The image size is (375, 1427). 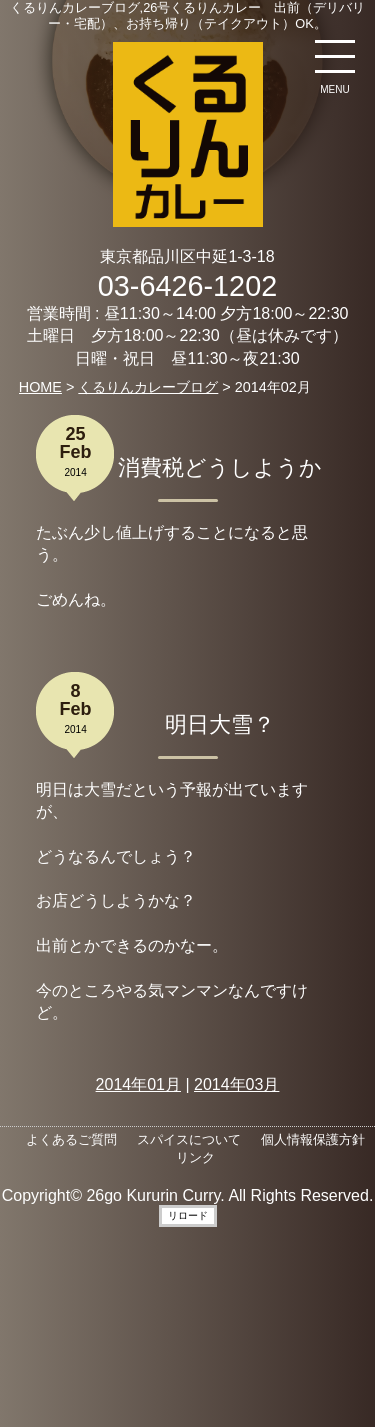 What do you see at coordinates (220, 724) in the screenshot?
I see `明日大雪？` at bounding box center [220, 724].